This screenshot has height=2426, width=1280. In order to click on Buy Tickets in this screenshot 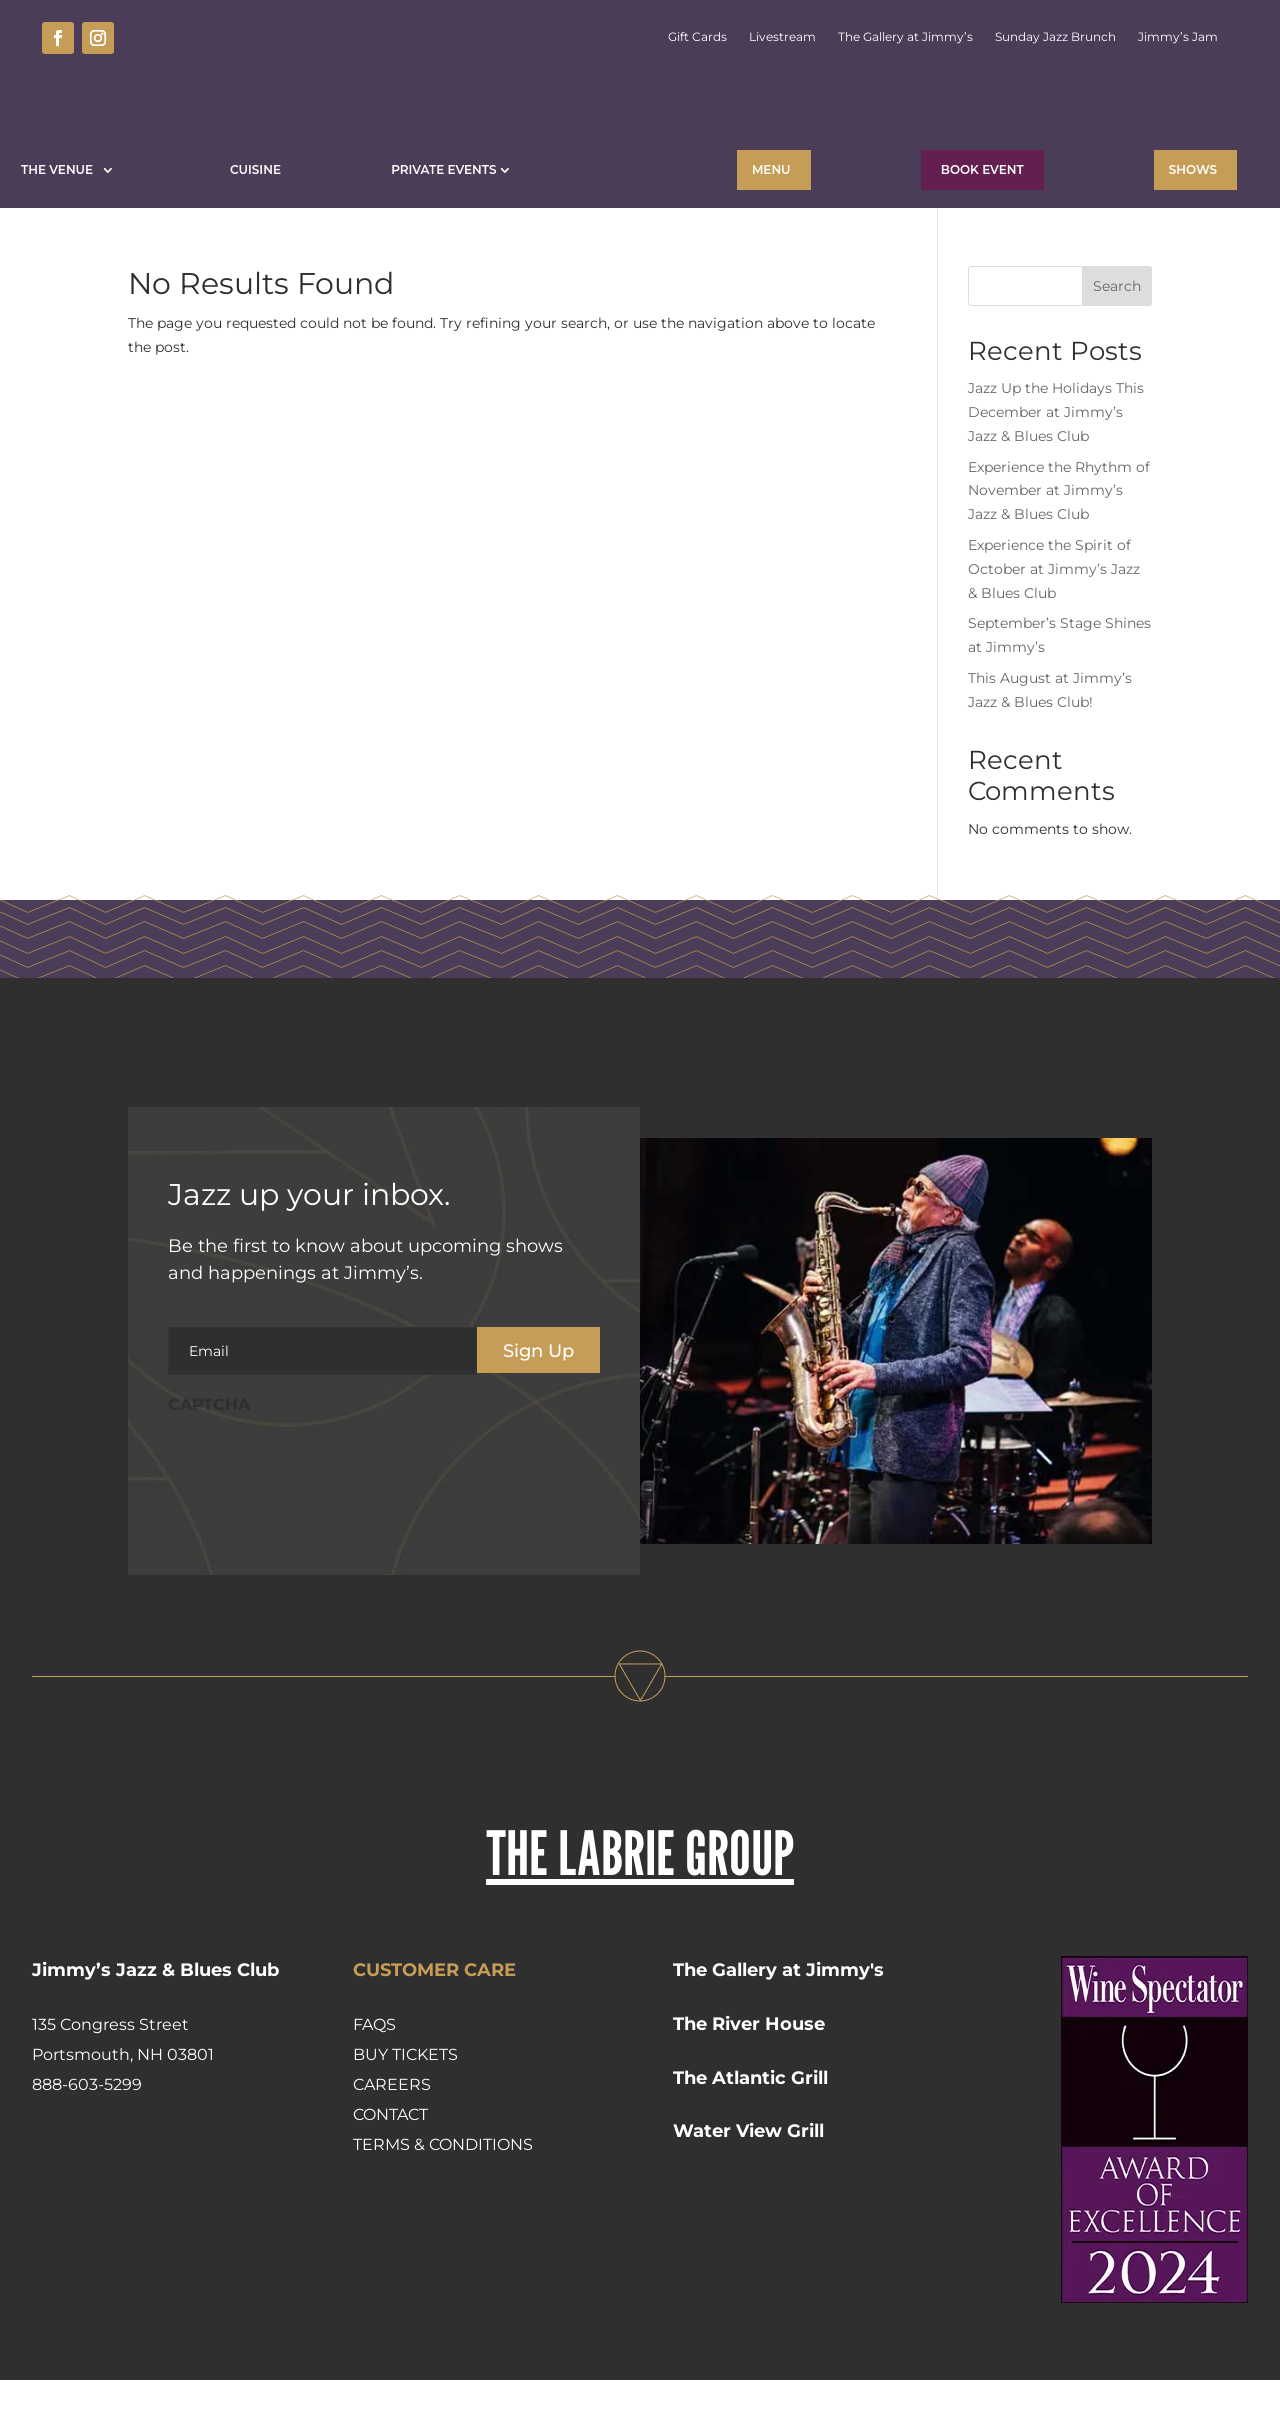, I will do `click(405, 2100)`.